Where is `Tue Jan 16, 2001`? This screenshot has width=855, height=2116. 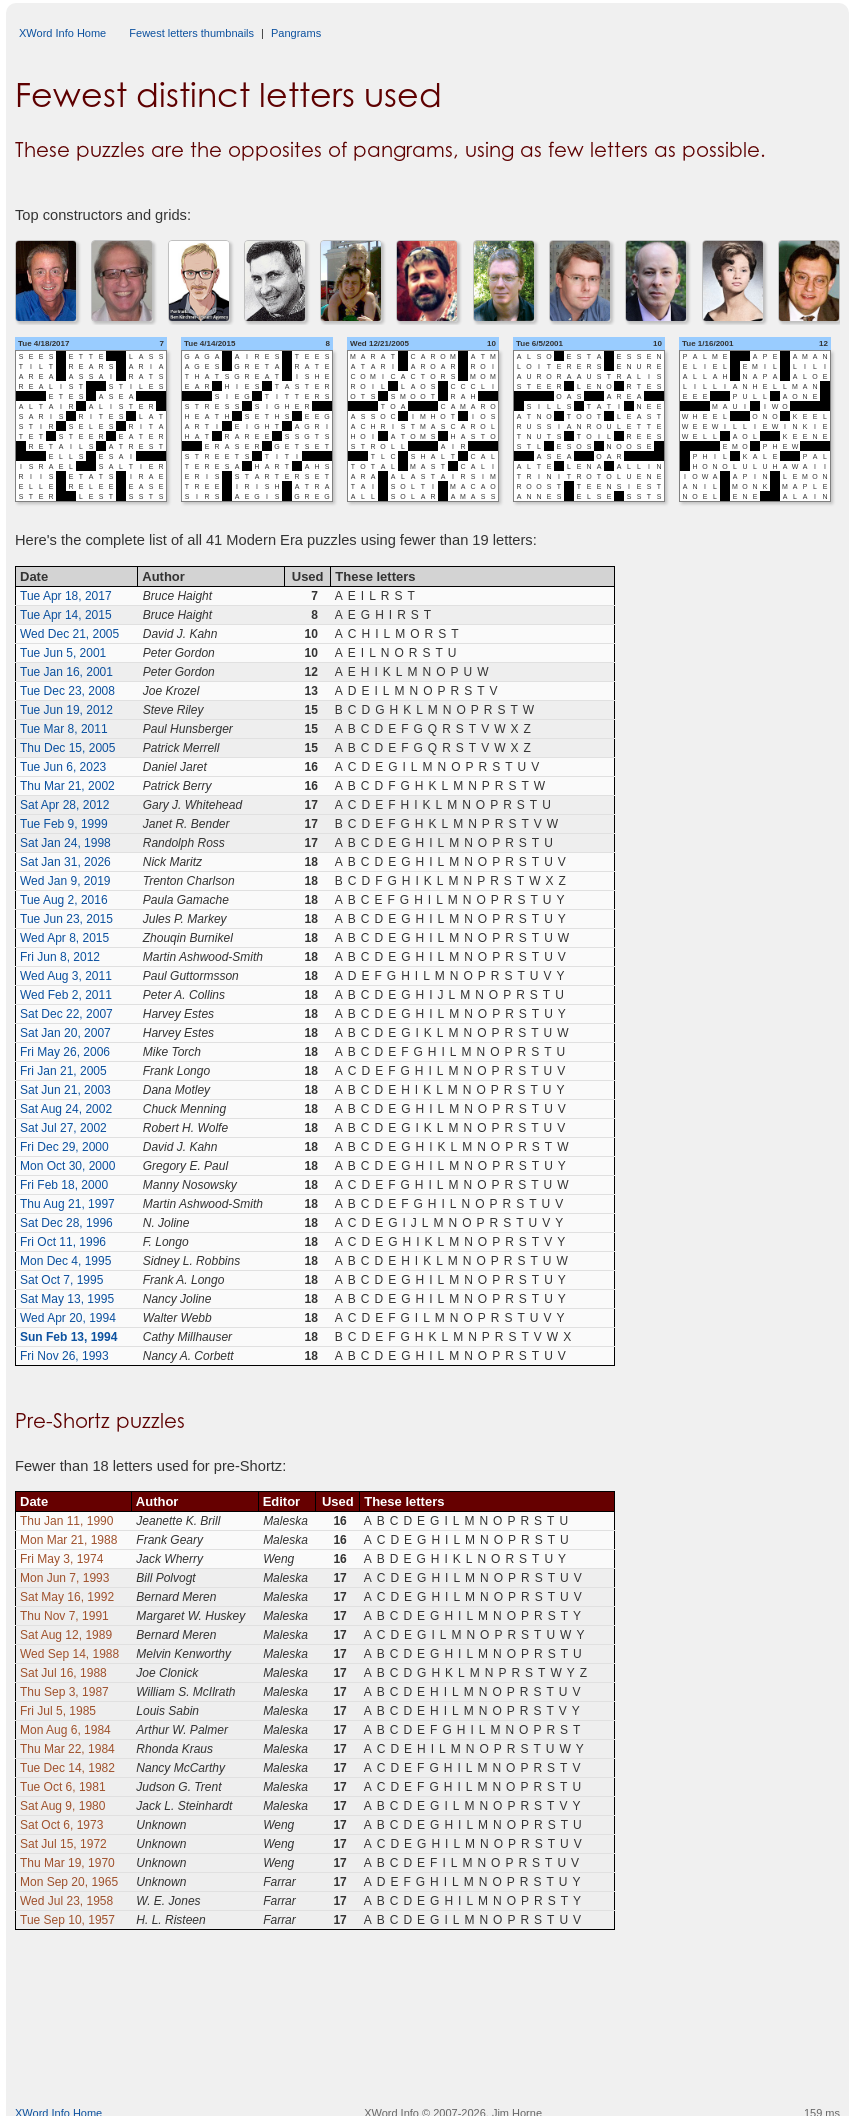 Tue Jan 16, 2001 is located at coordinates (66, 672).